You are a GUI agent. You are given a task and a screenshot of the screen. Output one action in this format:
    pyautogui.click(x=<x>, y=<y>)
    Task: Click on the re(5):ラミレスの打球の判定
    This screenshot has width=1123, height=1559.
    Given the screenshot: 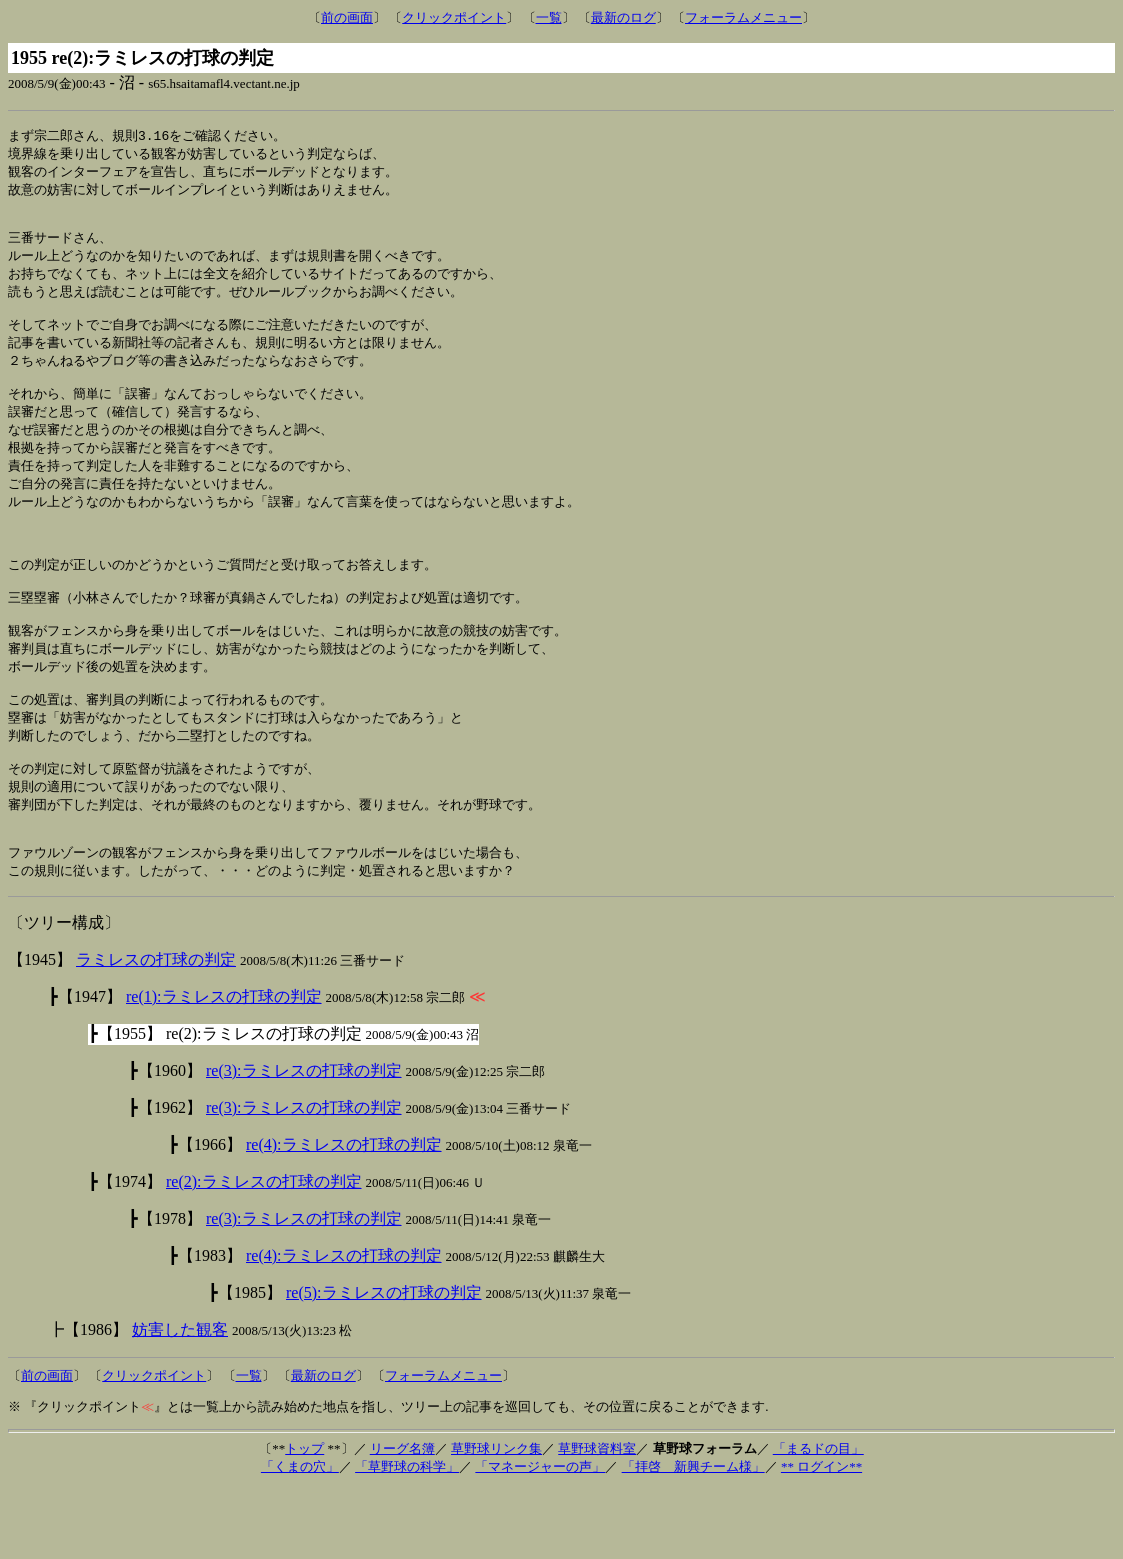 What is the action you would take?
    pyautogui.click(x=384, y=1362)
    